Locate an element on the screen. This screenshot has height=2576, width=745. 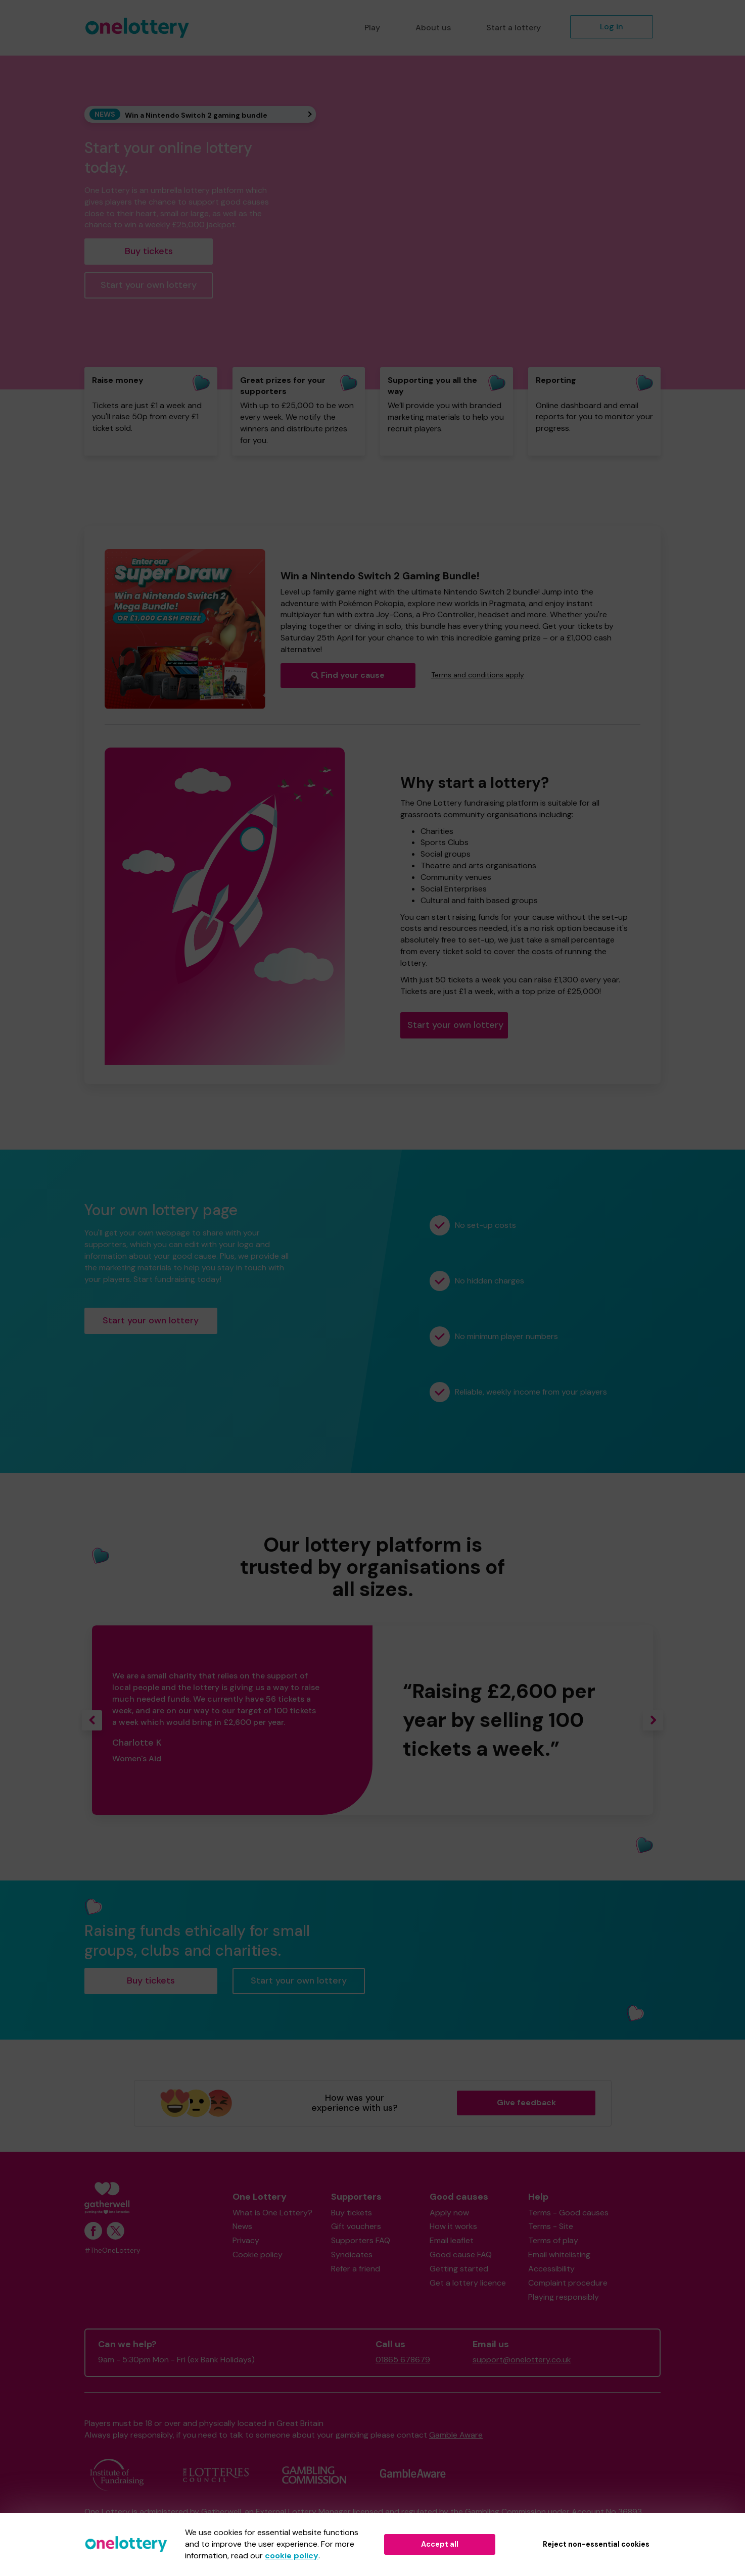
#TheOneLottery is located at coordinates (112, 2250).